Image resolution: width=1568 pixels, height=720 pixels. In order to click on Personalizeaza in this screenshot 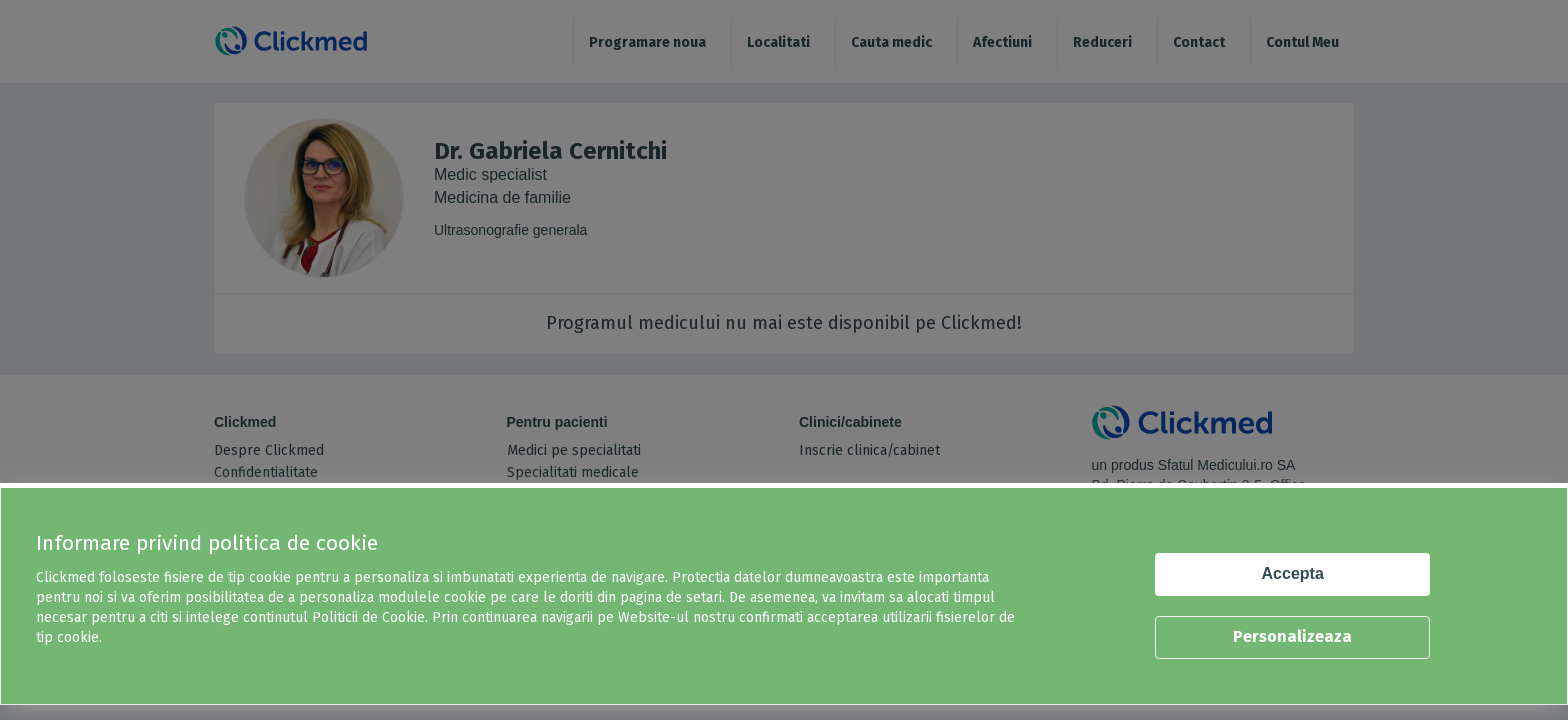, I will do `click(1292, 636)`.